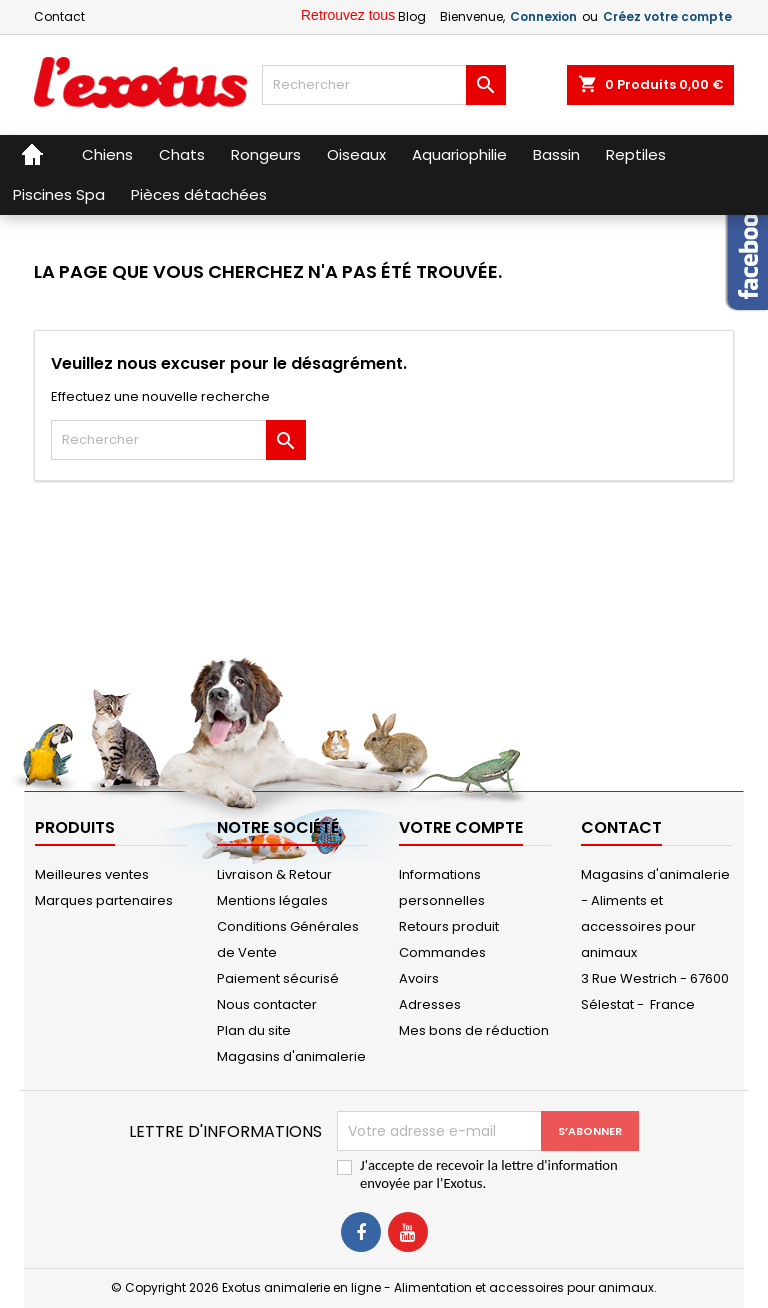 The image size is (768, 1308). Describe the element at coordinates (104, 900) in the screenshot. I see `Marques partenaires` at that location.